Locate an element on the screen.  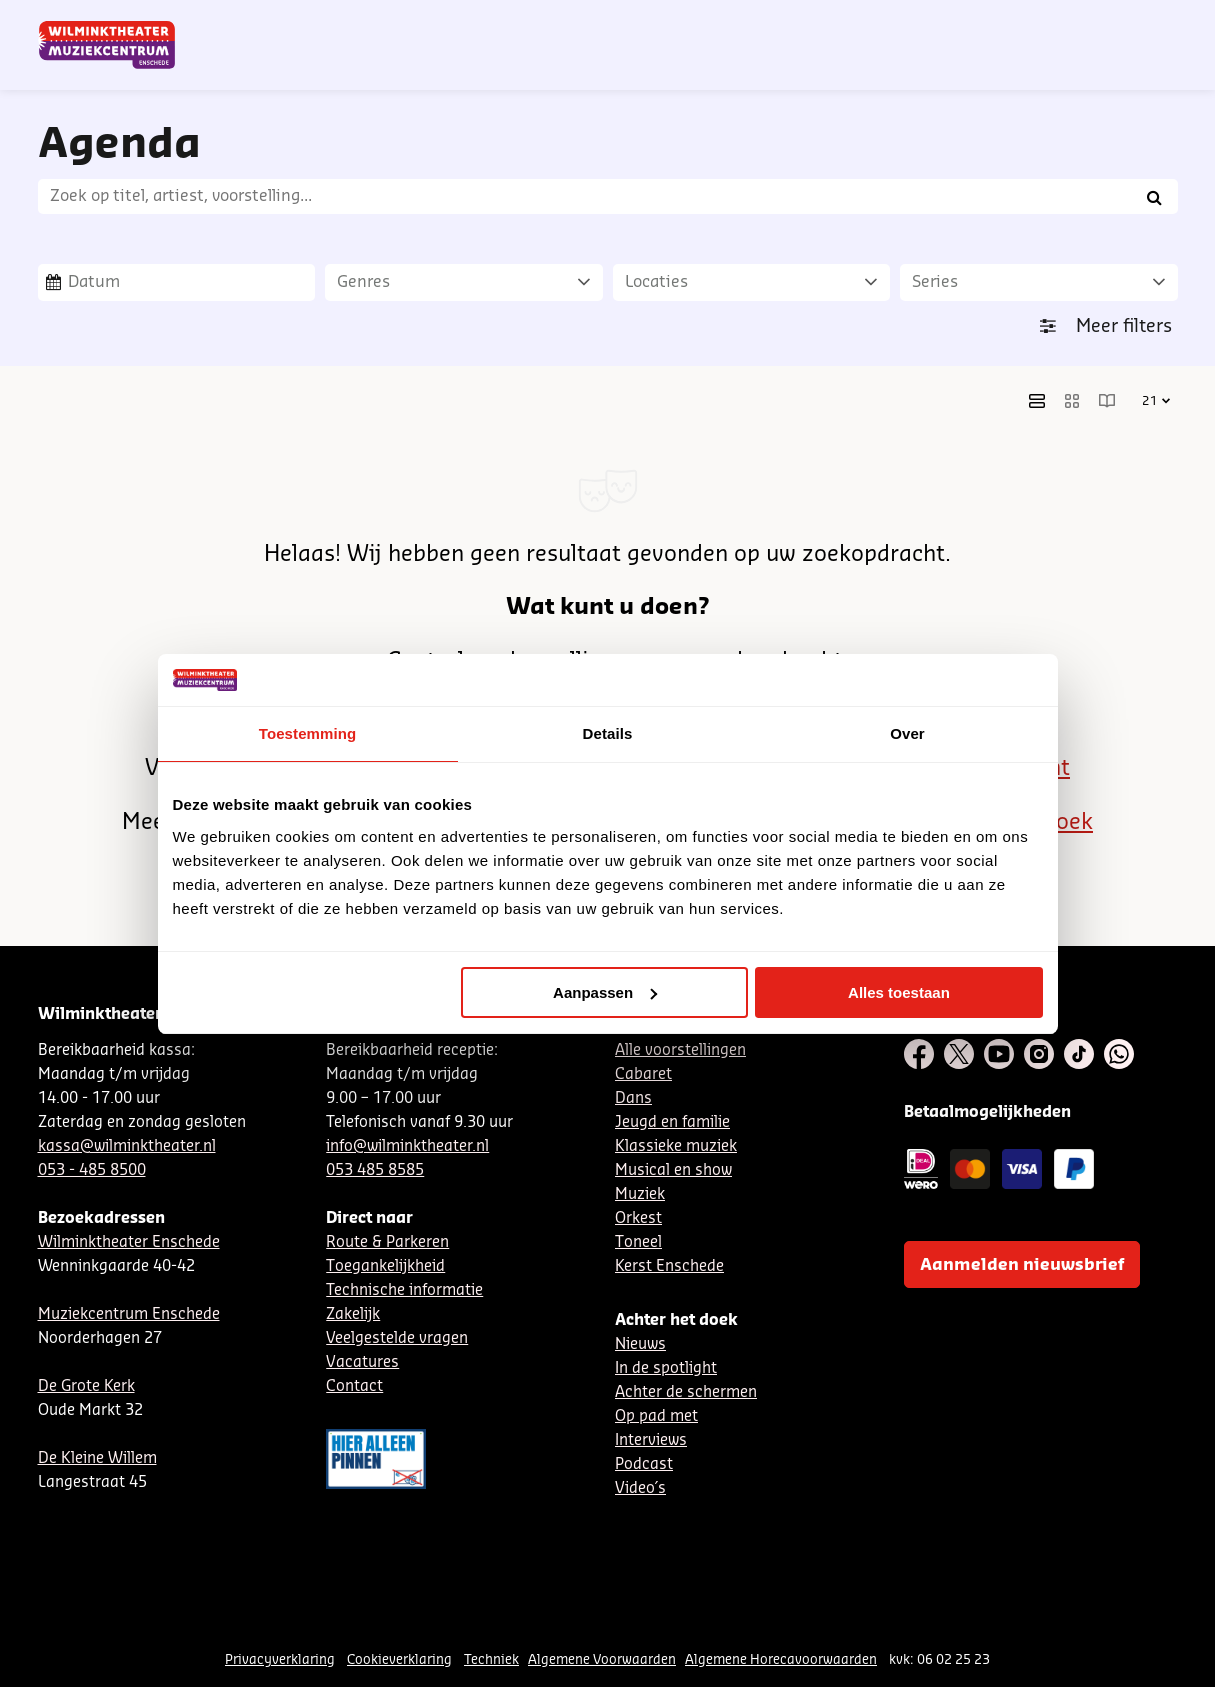
Jeugd en familie is located at coordinates (672, 1122).